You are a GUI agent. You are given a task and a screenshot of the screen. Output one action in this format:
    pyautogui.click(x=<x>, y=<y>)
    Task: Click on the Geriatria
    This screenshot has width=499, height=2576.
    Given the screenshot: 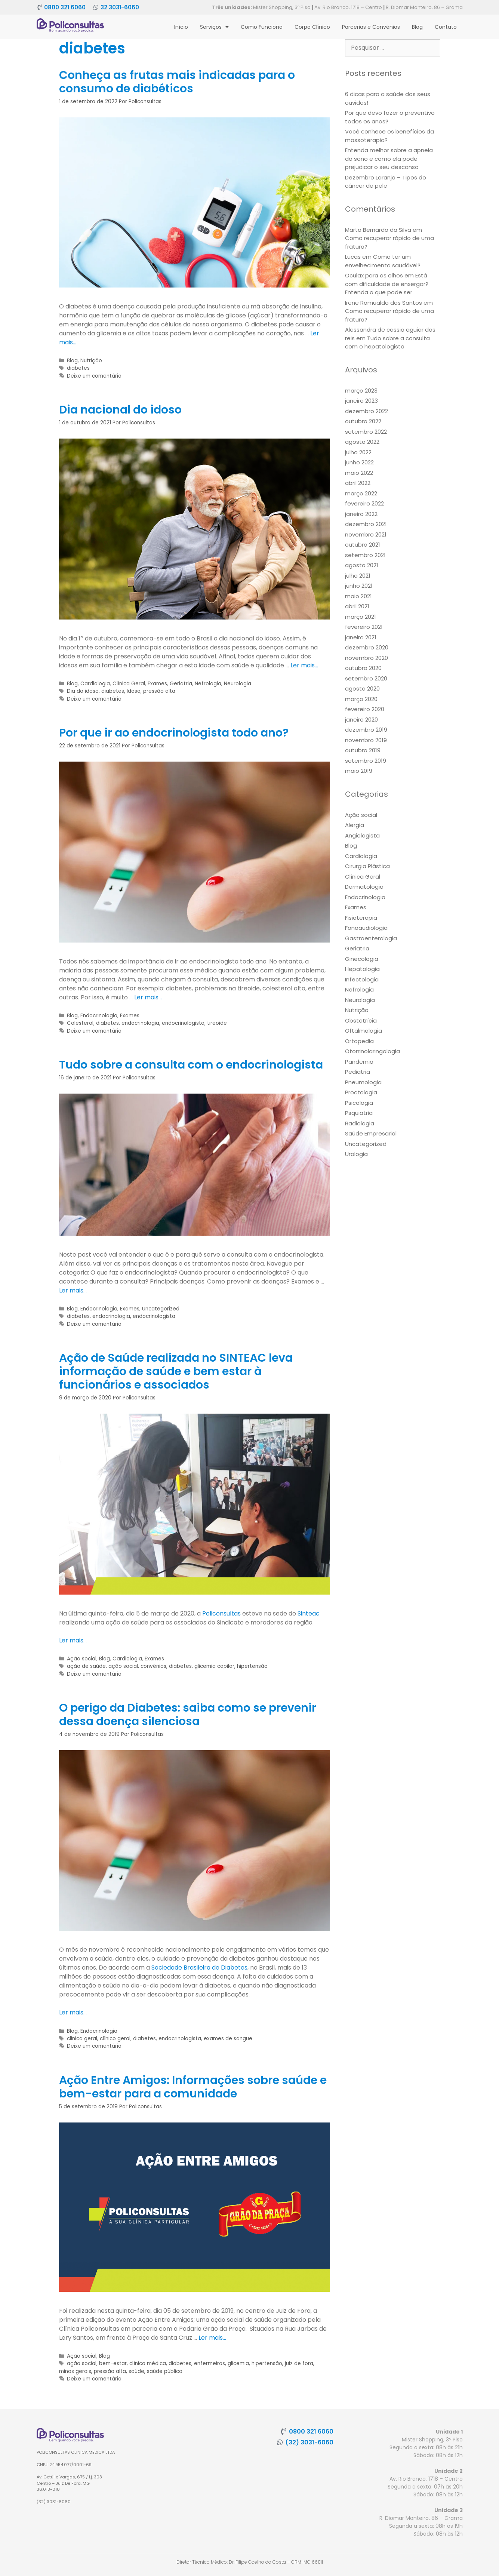 What is the action you would take?
    pyautogui.click(x=181, y=683)
    